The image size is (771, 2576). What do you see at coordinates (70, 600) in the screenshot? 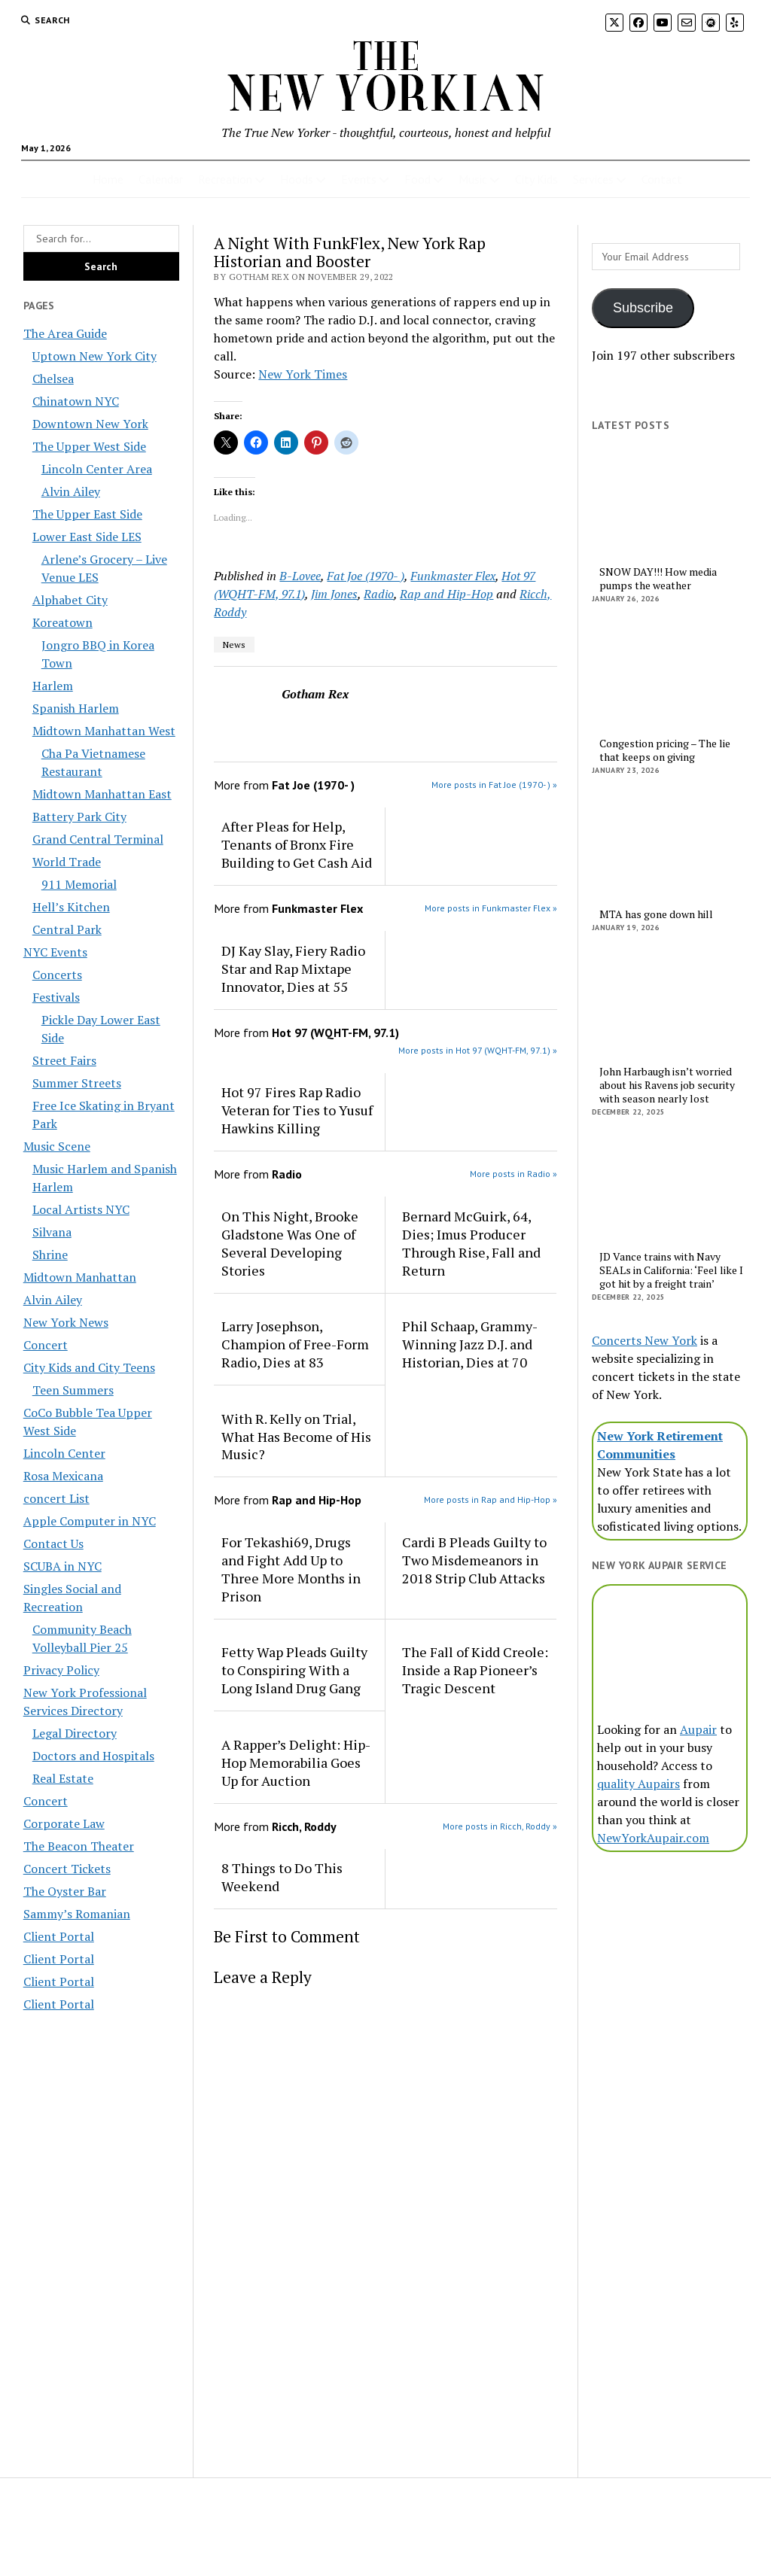
I see `Alphabet City` at bounding box center [70, 600].